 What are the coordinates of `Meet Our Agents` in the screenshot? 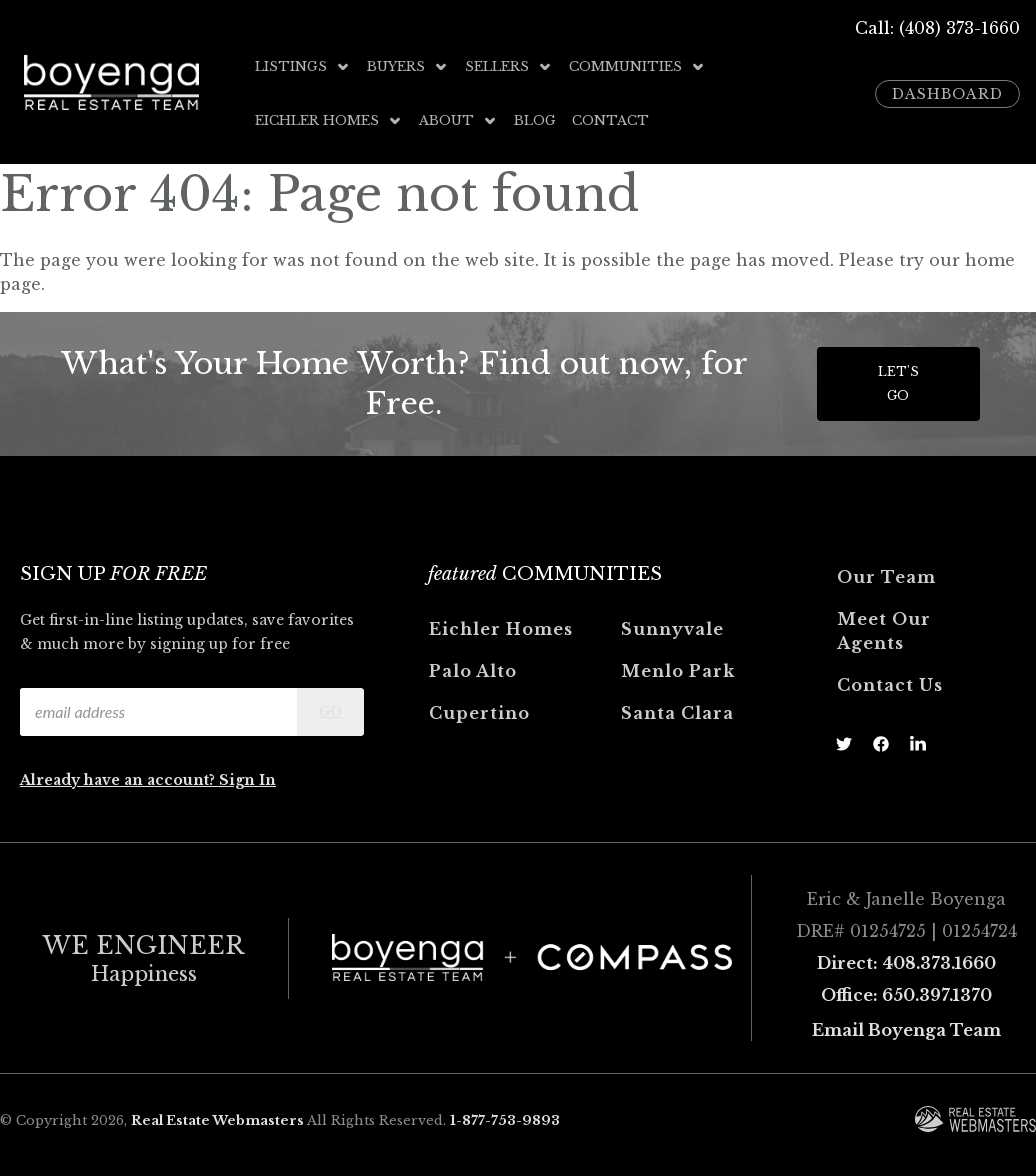 It's located at (884, 631).